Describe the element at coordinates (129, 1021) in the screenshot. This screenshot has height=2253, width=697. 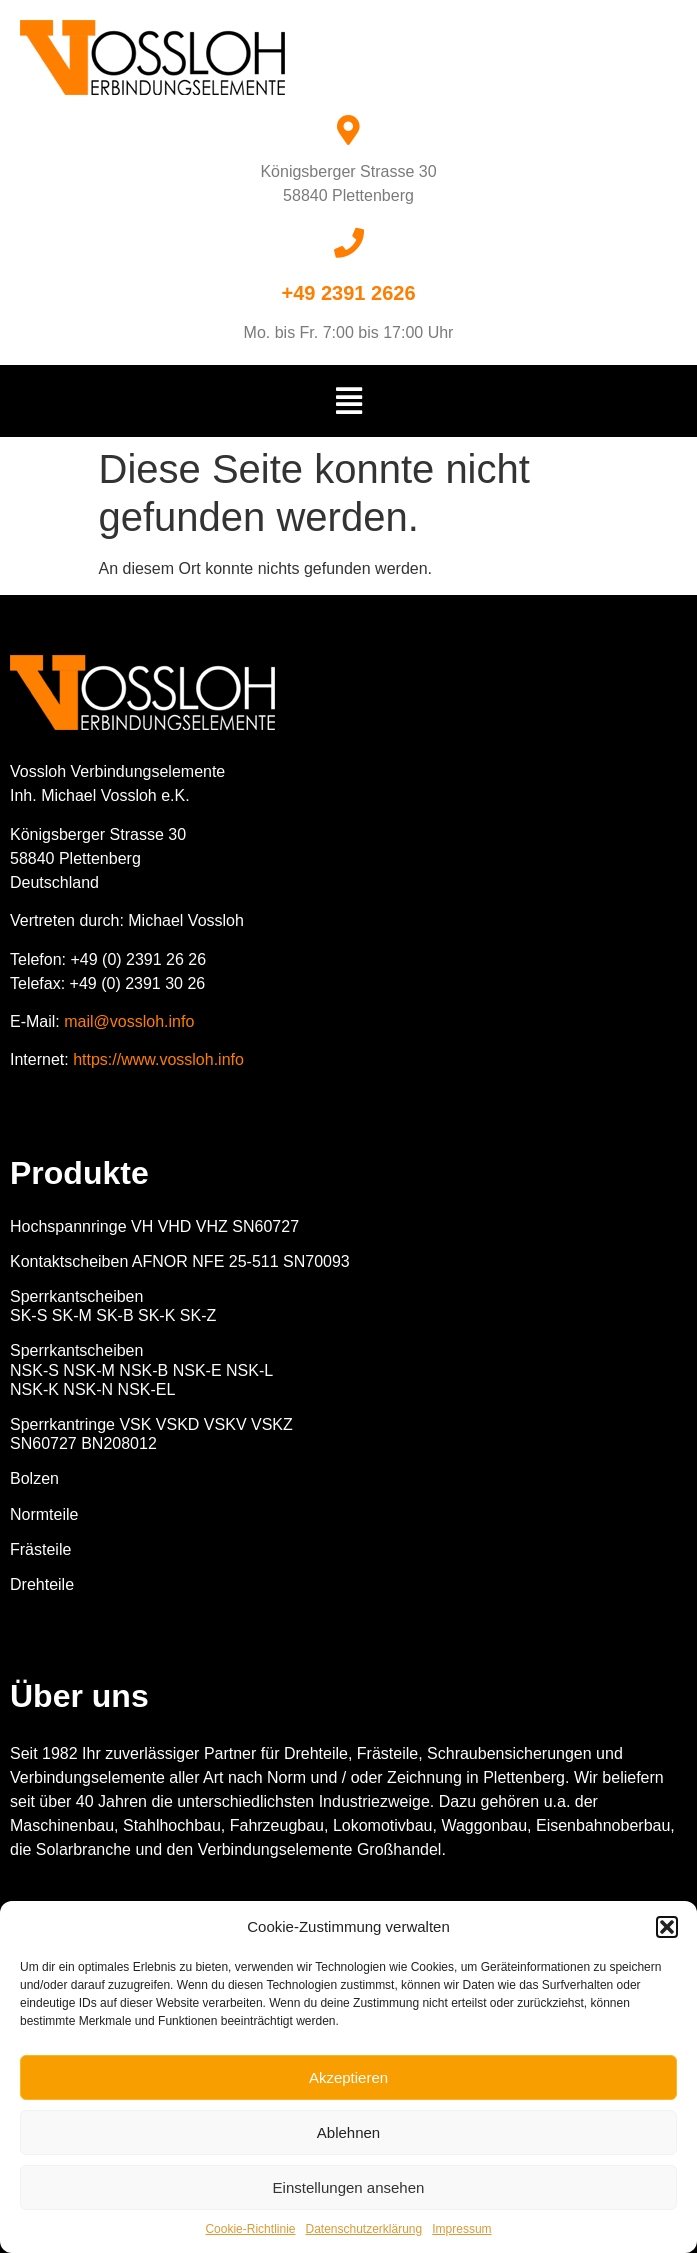
I see `mail@vossloh.info` at that location.